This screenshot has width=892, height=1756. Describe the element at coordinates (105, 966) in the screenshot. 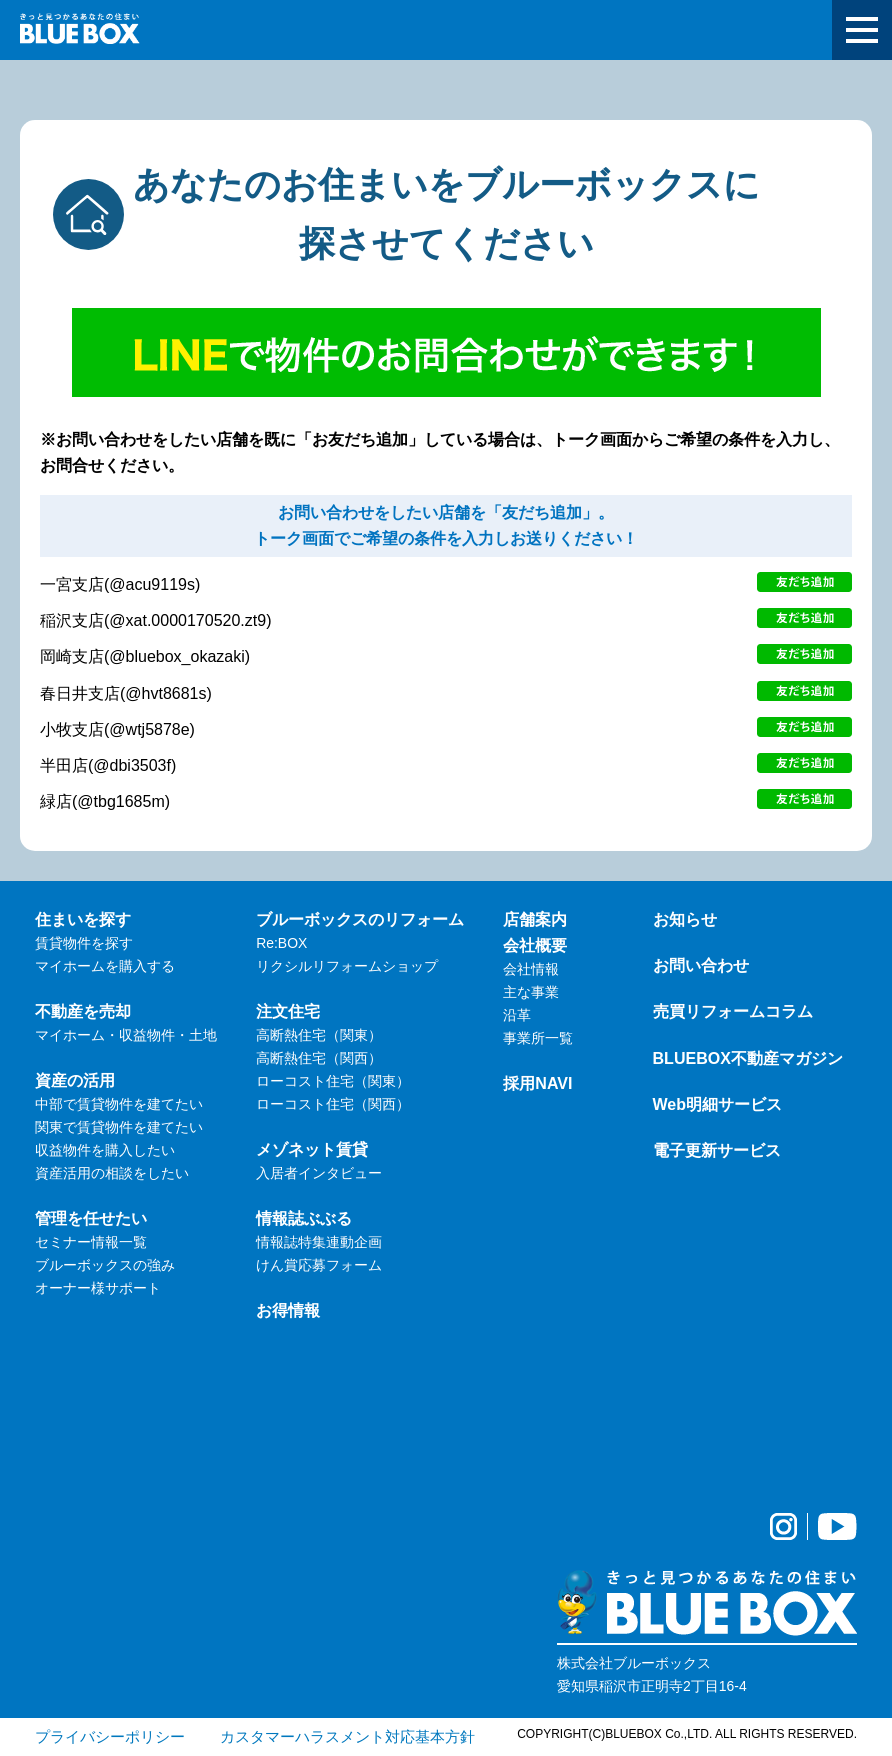

I see `マイホームを購入する` at that location.